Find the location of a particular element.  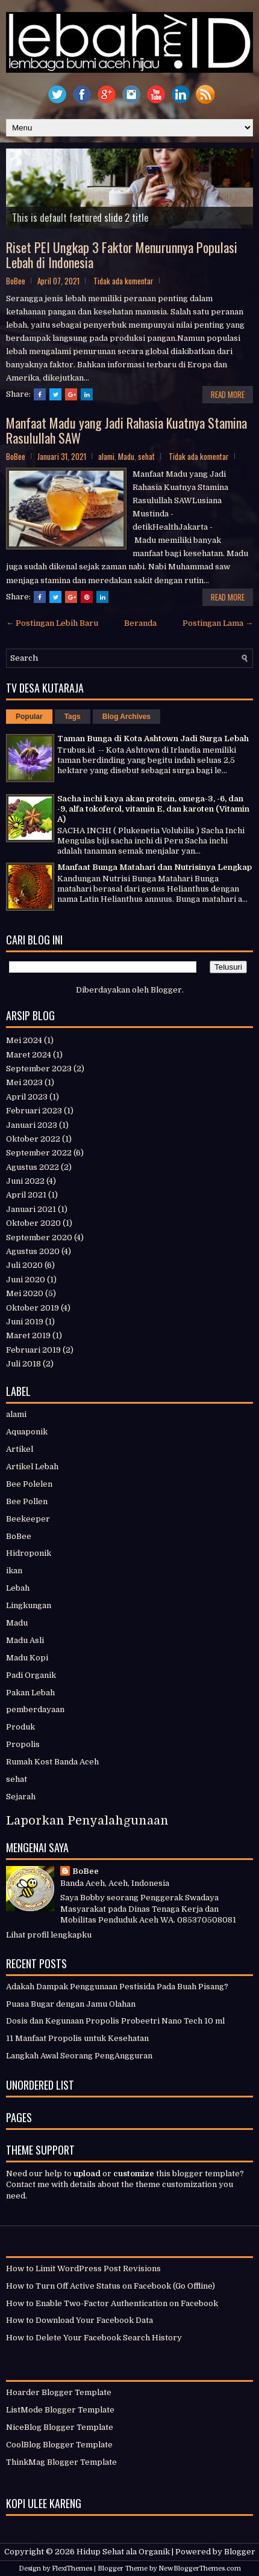

FlexiThemes is located at coordinates (72, 2568).